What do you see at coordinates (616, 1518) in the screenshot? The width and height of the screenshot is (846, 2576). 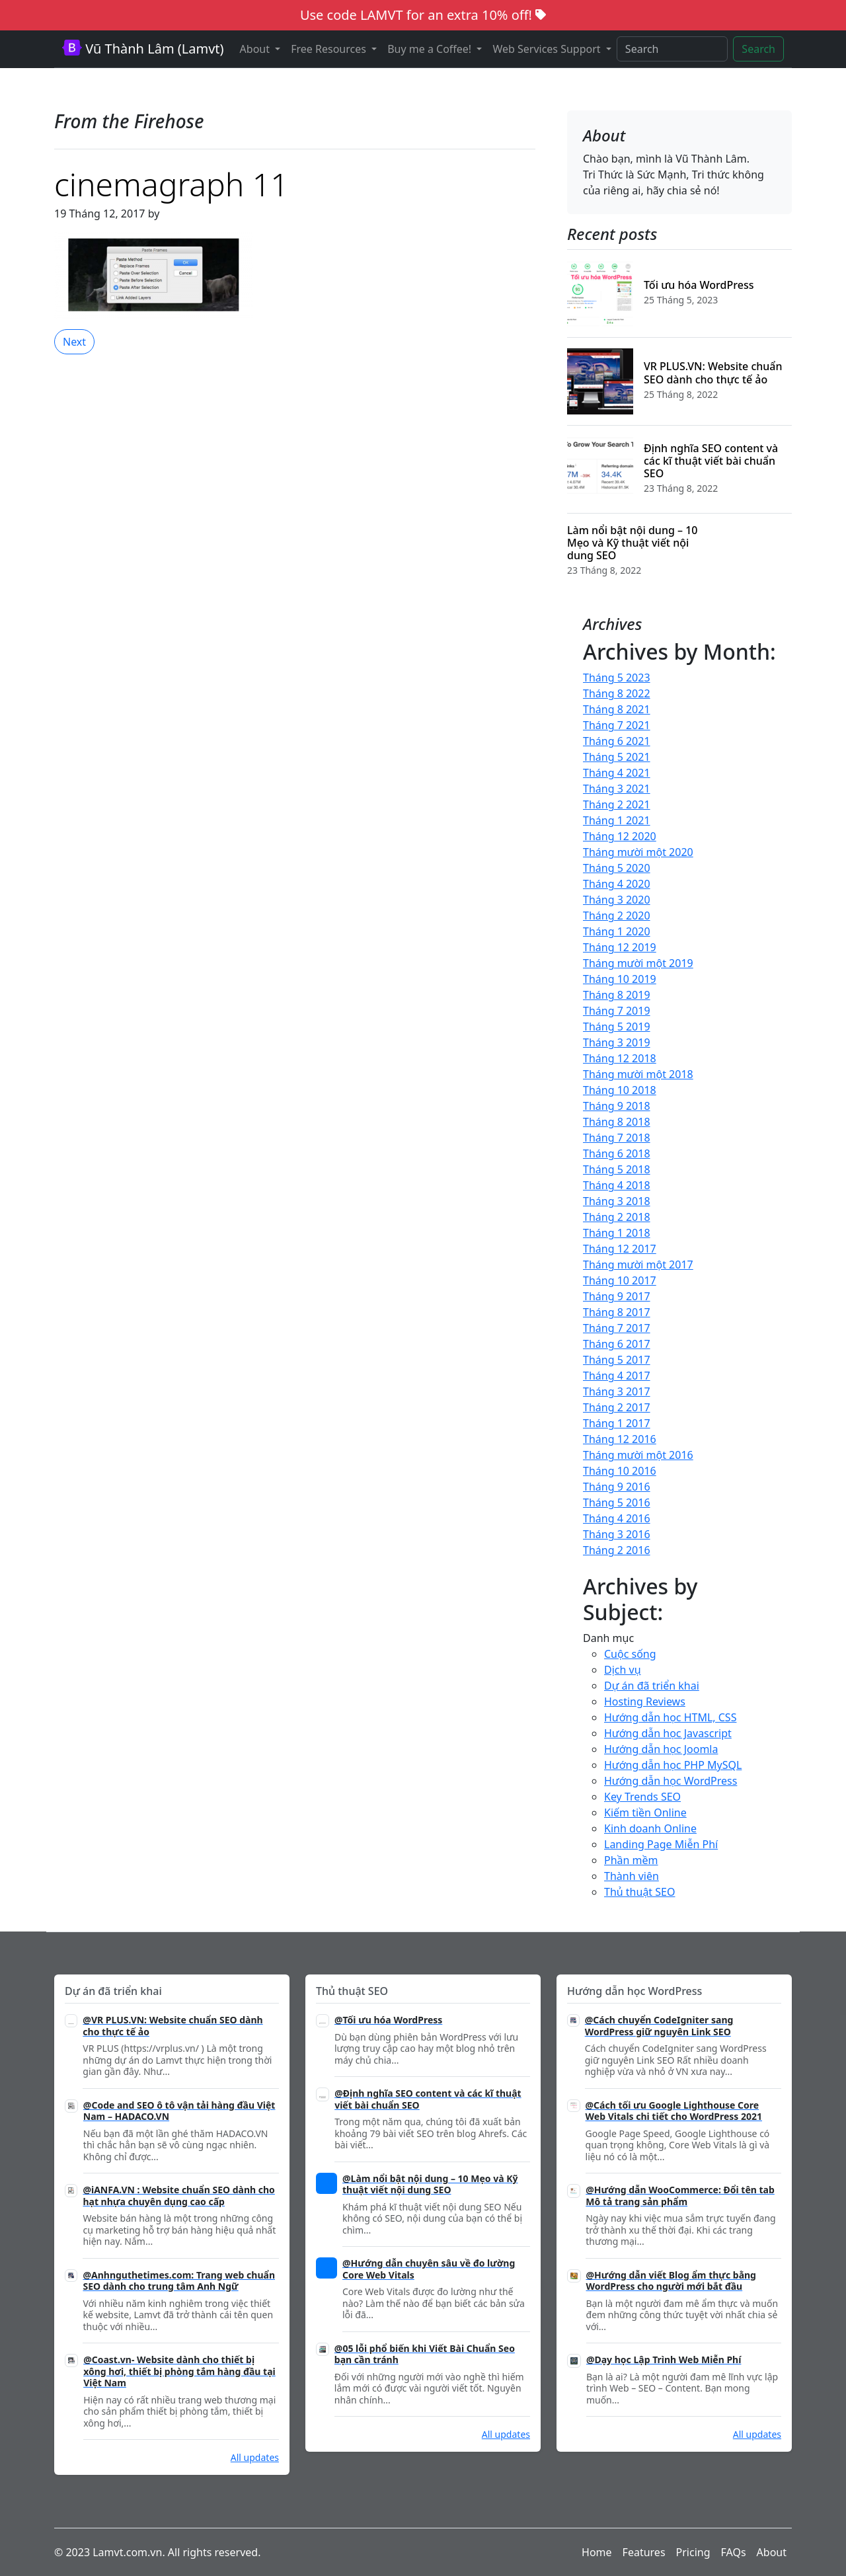 I see `Tháng 4 2016` at bounding box center [616, 1518].